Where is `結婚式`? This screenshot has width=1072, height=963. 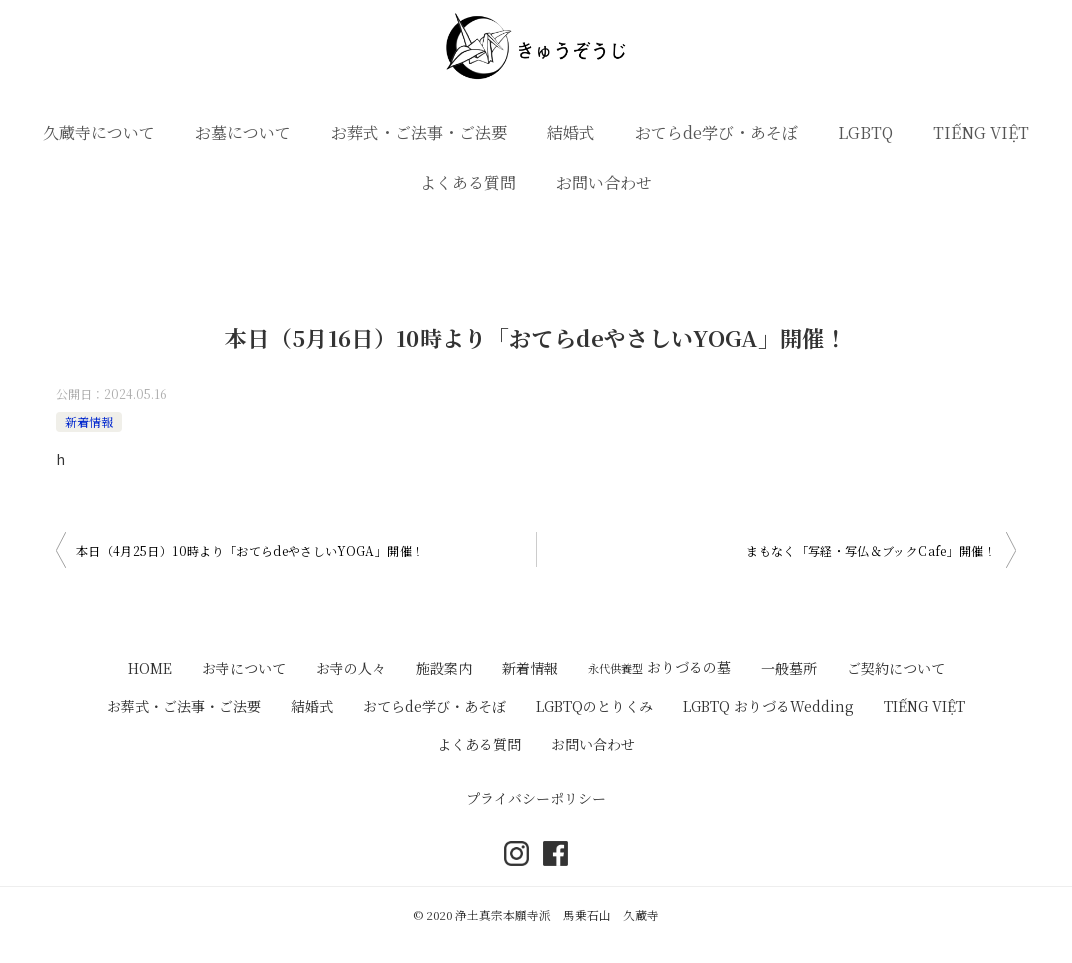
結婚式 is located at coordinates (571, 132).